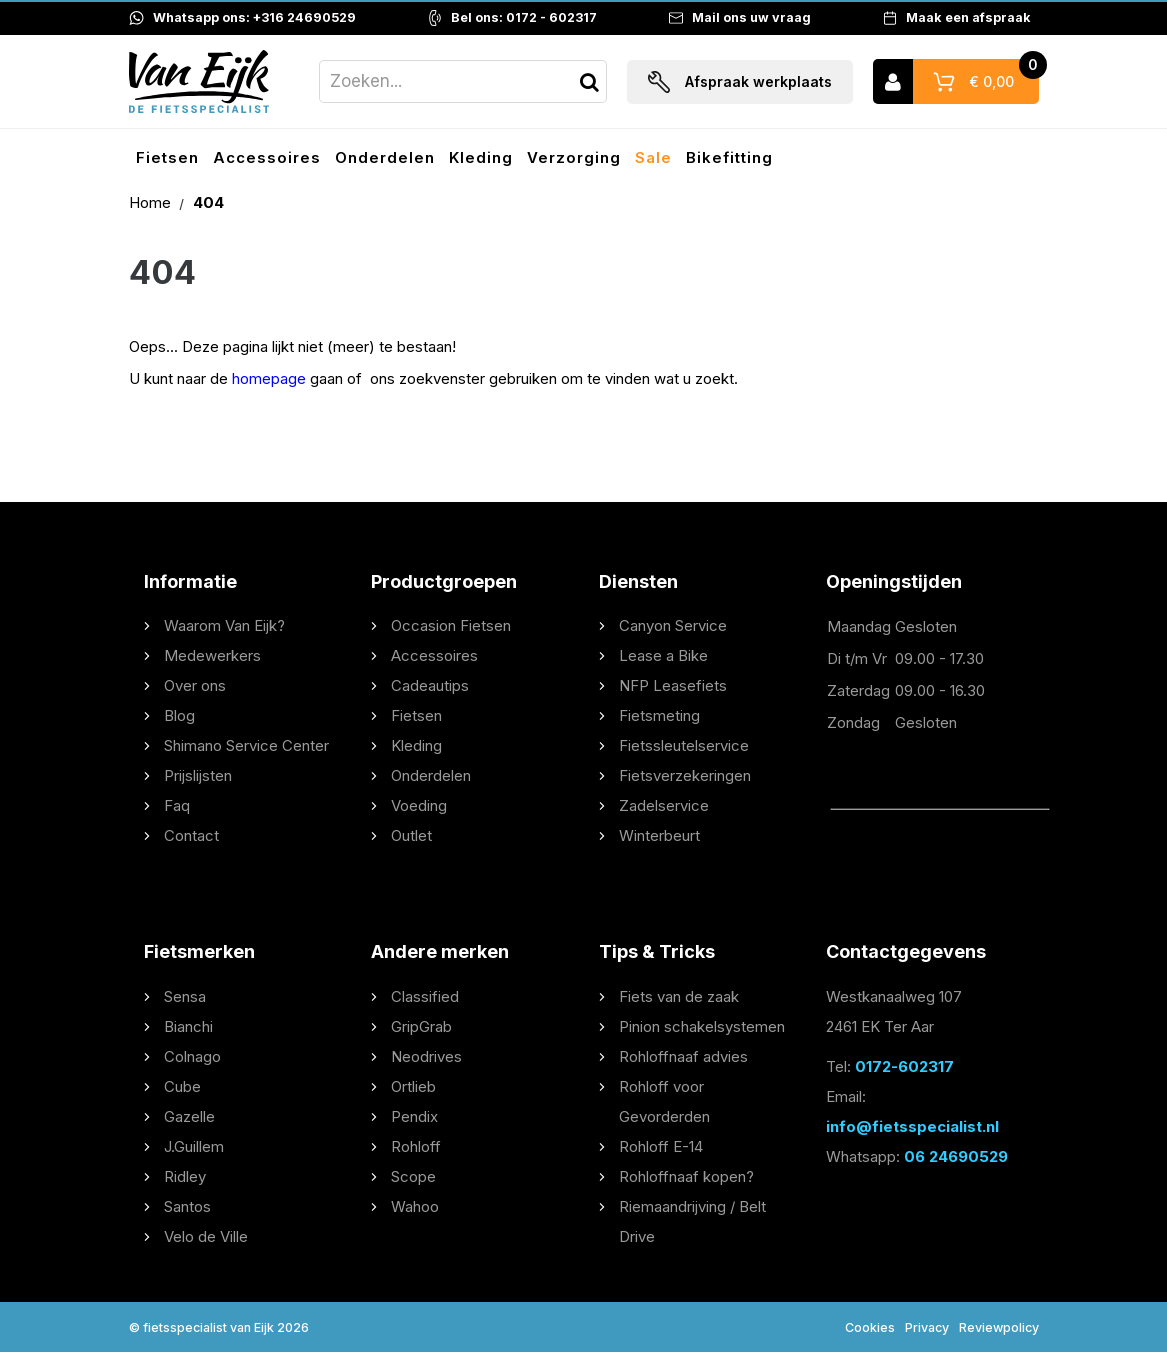 This screenshot has width=1167, height=1352. What do you see at coordinates (729, 157) in the screenshot?
I see `Bikefitting` at bounding box center [729, 157].